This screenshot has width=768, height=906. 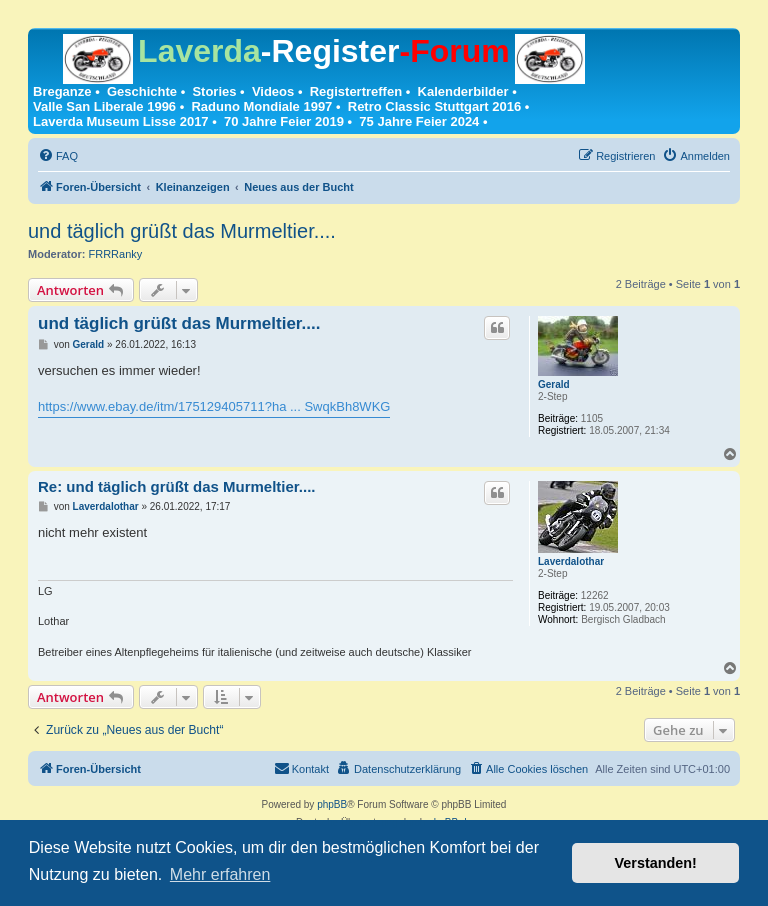 What do you see at coordinates (332, 804) in the screenshot?
I see `phpBB` at bounding box center [332, 804].